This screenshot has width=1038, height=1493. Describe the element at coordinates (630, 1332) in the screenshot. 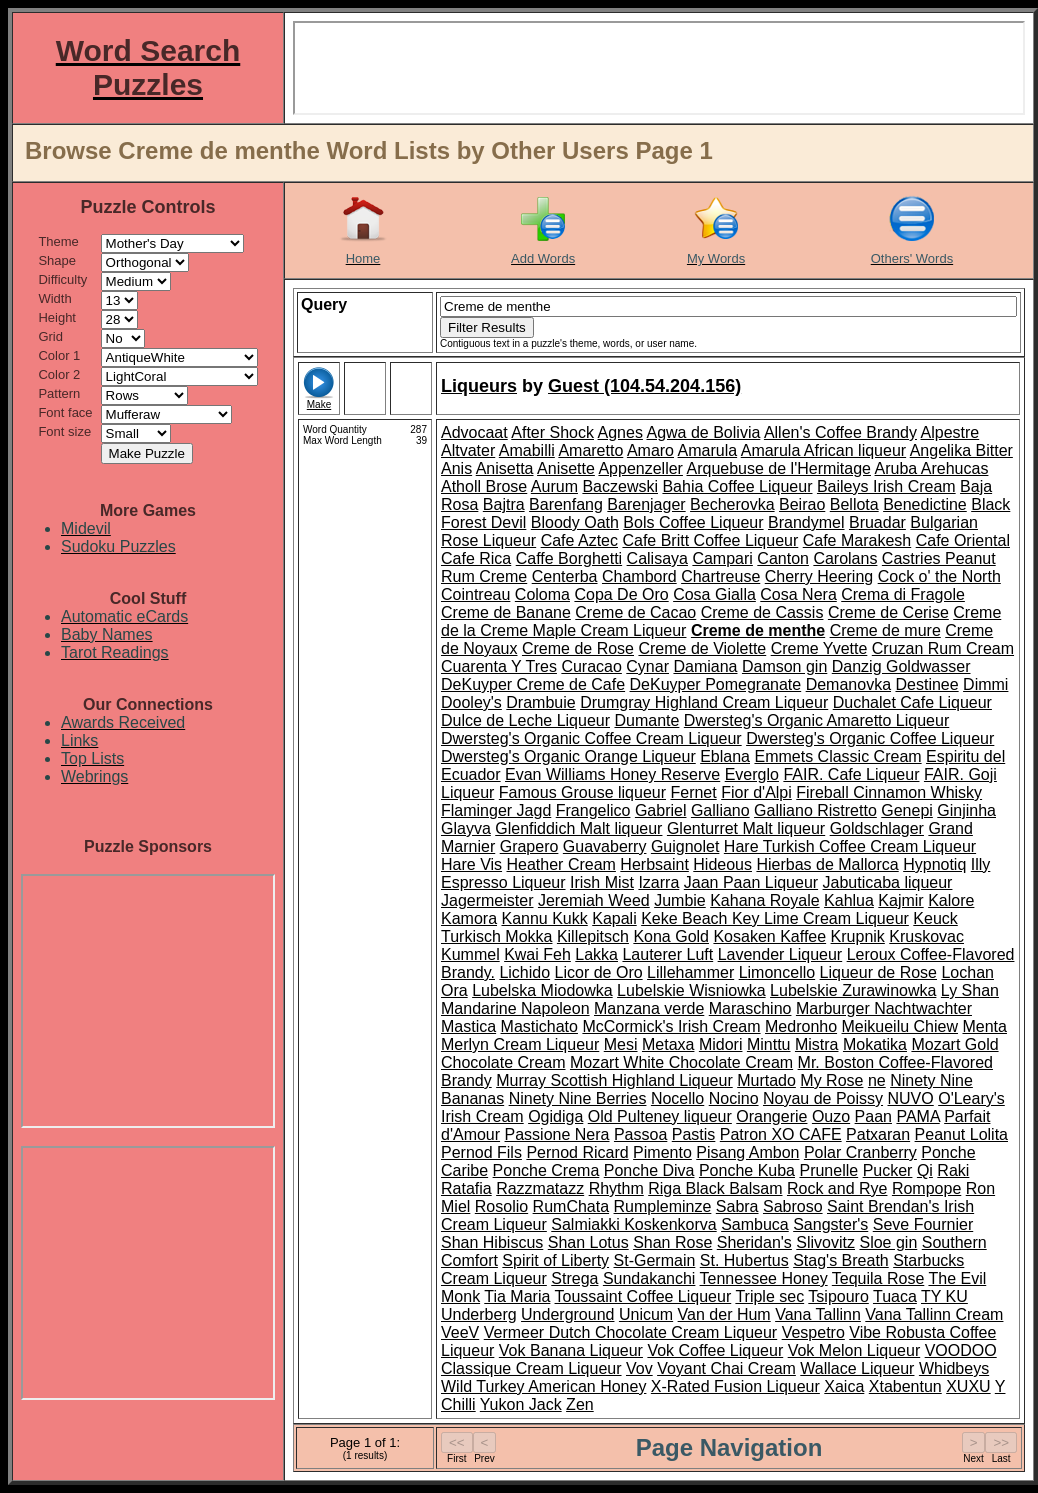

I see `Vermeer Dutch Chocolate Cream Liqueur` at that location.